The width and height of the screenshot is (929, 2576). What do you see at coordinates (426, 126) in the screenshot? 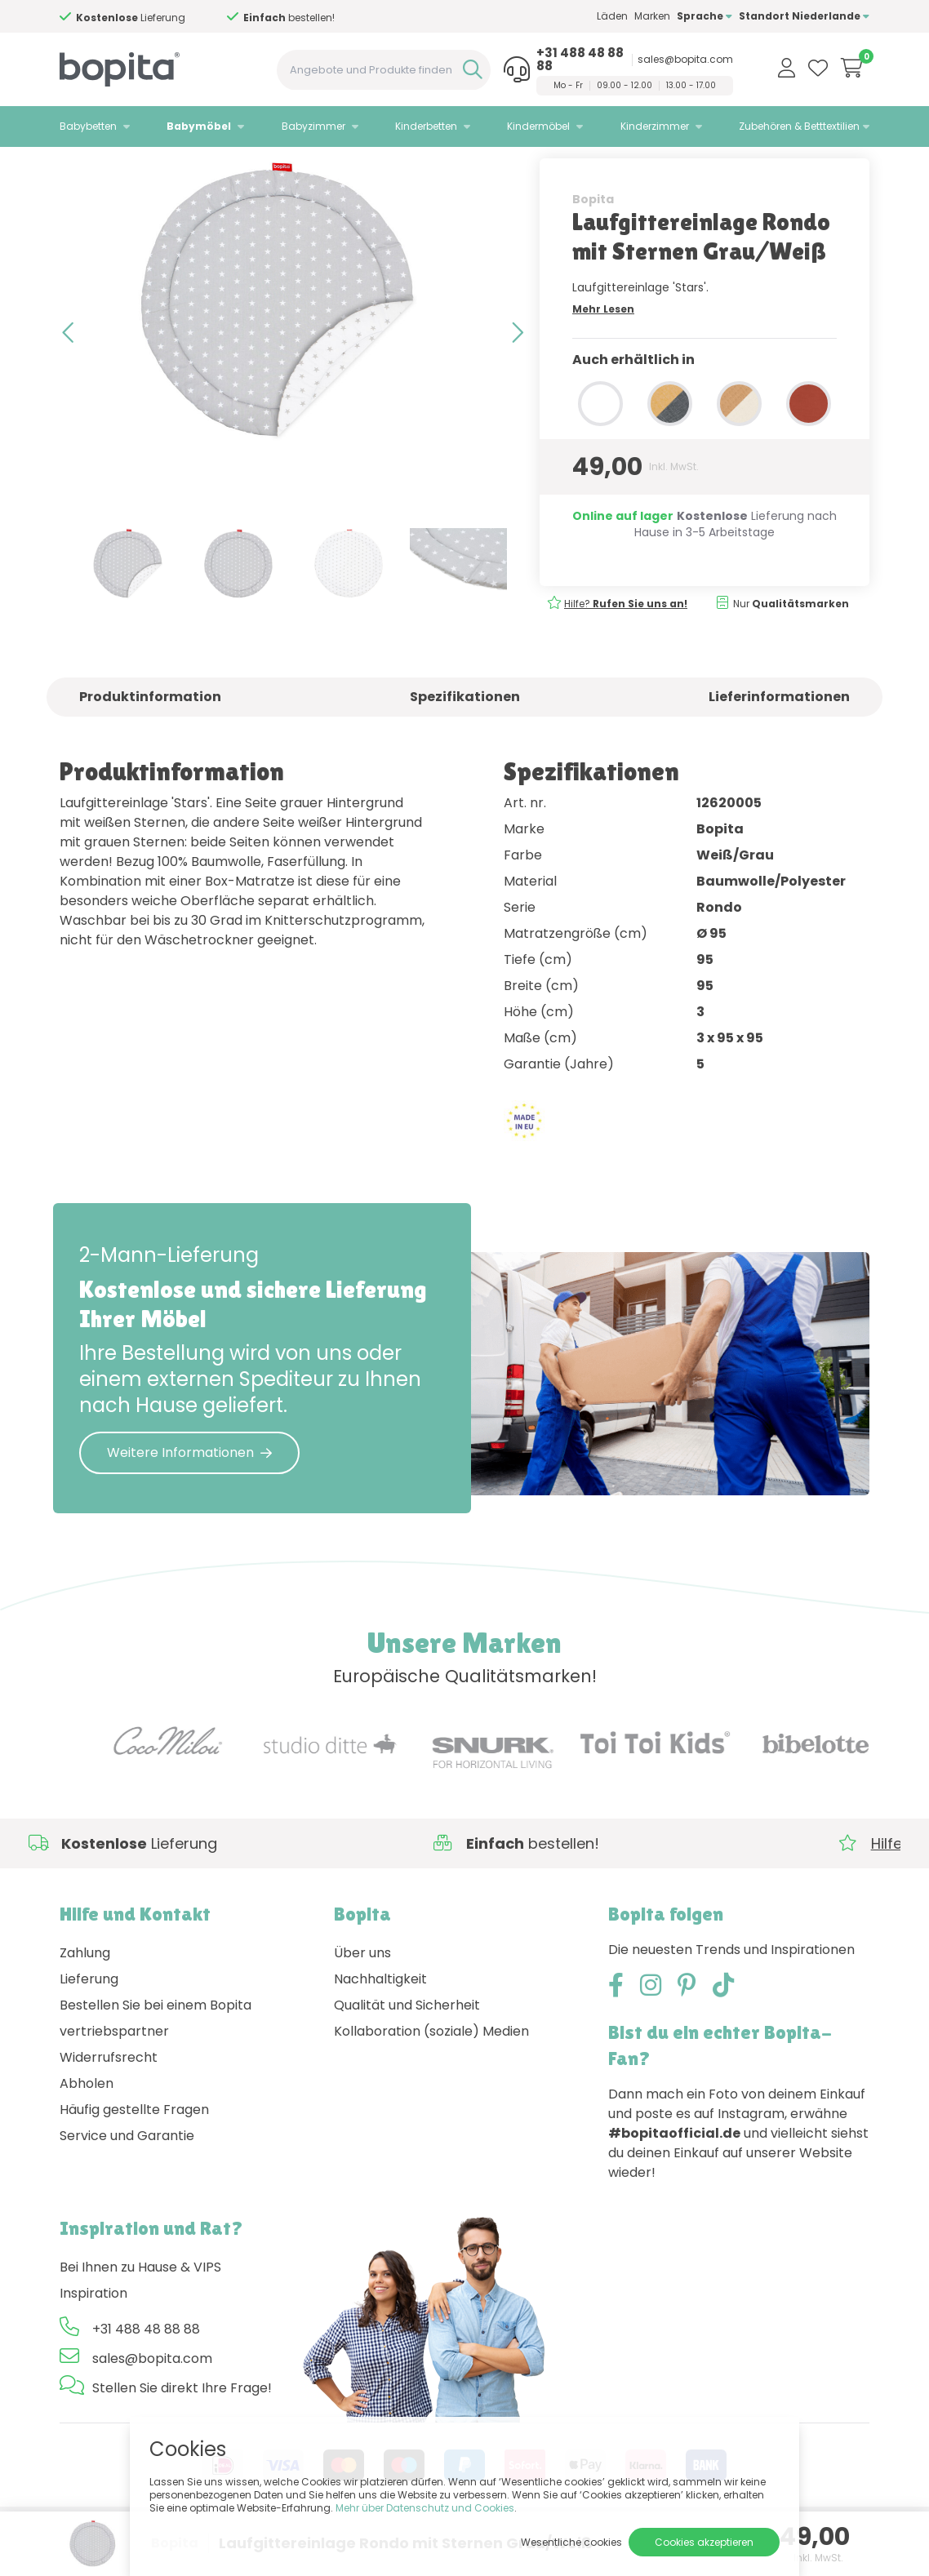
I see `Kinderbetten` at bounding box center [426, 126].